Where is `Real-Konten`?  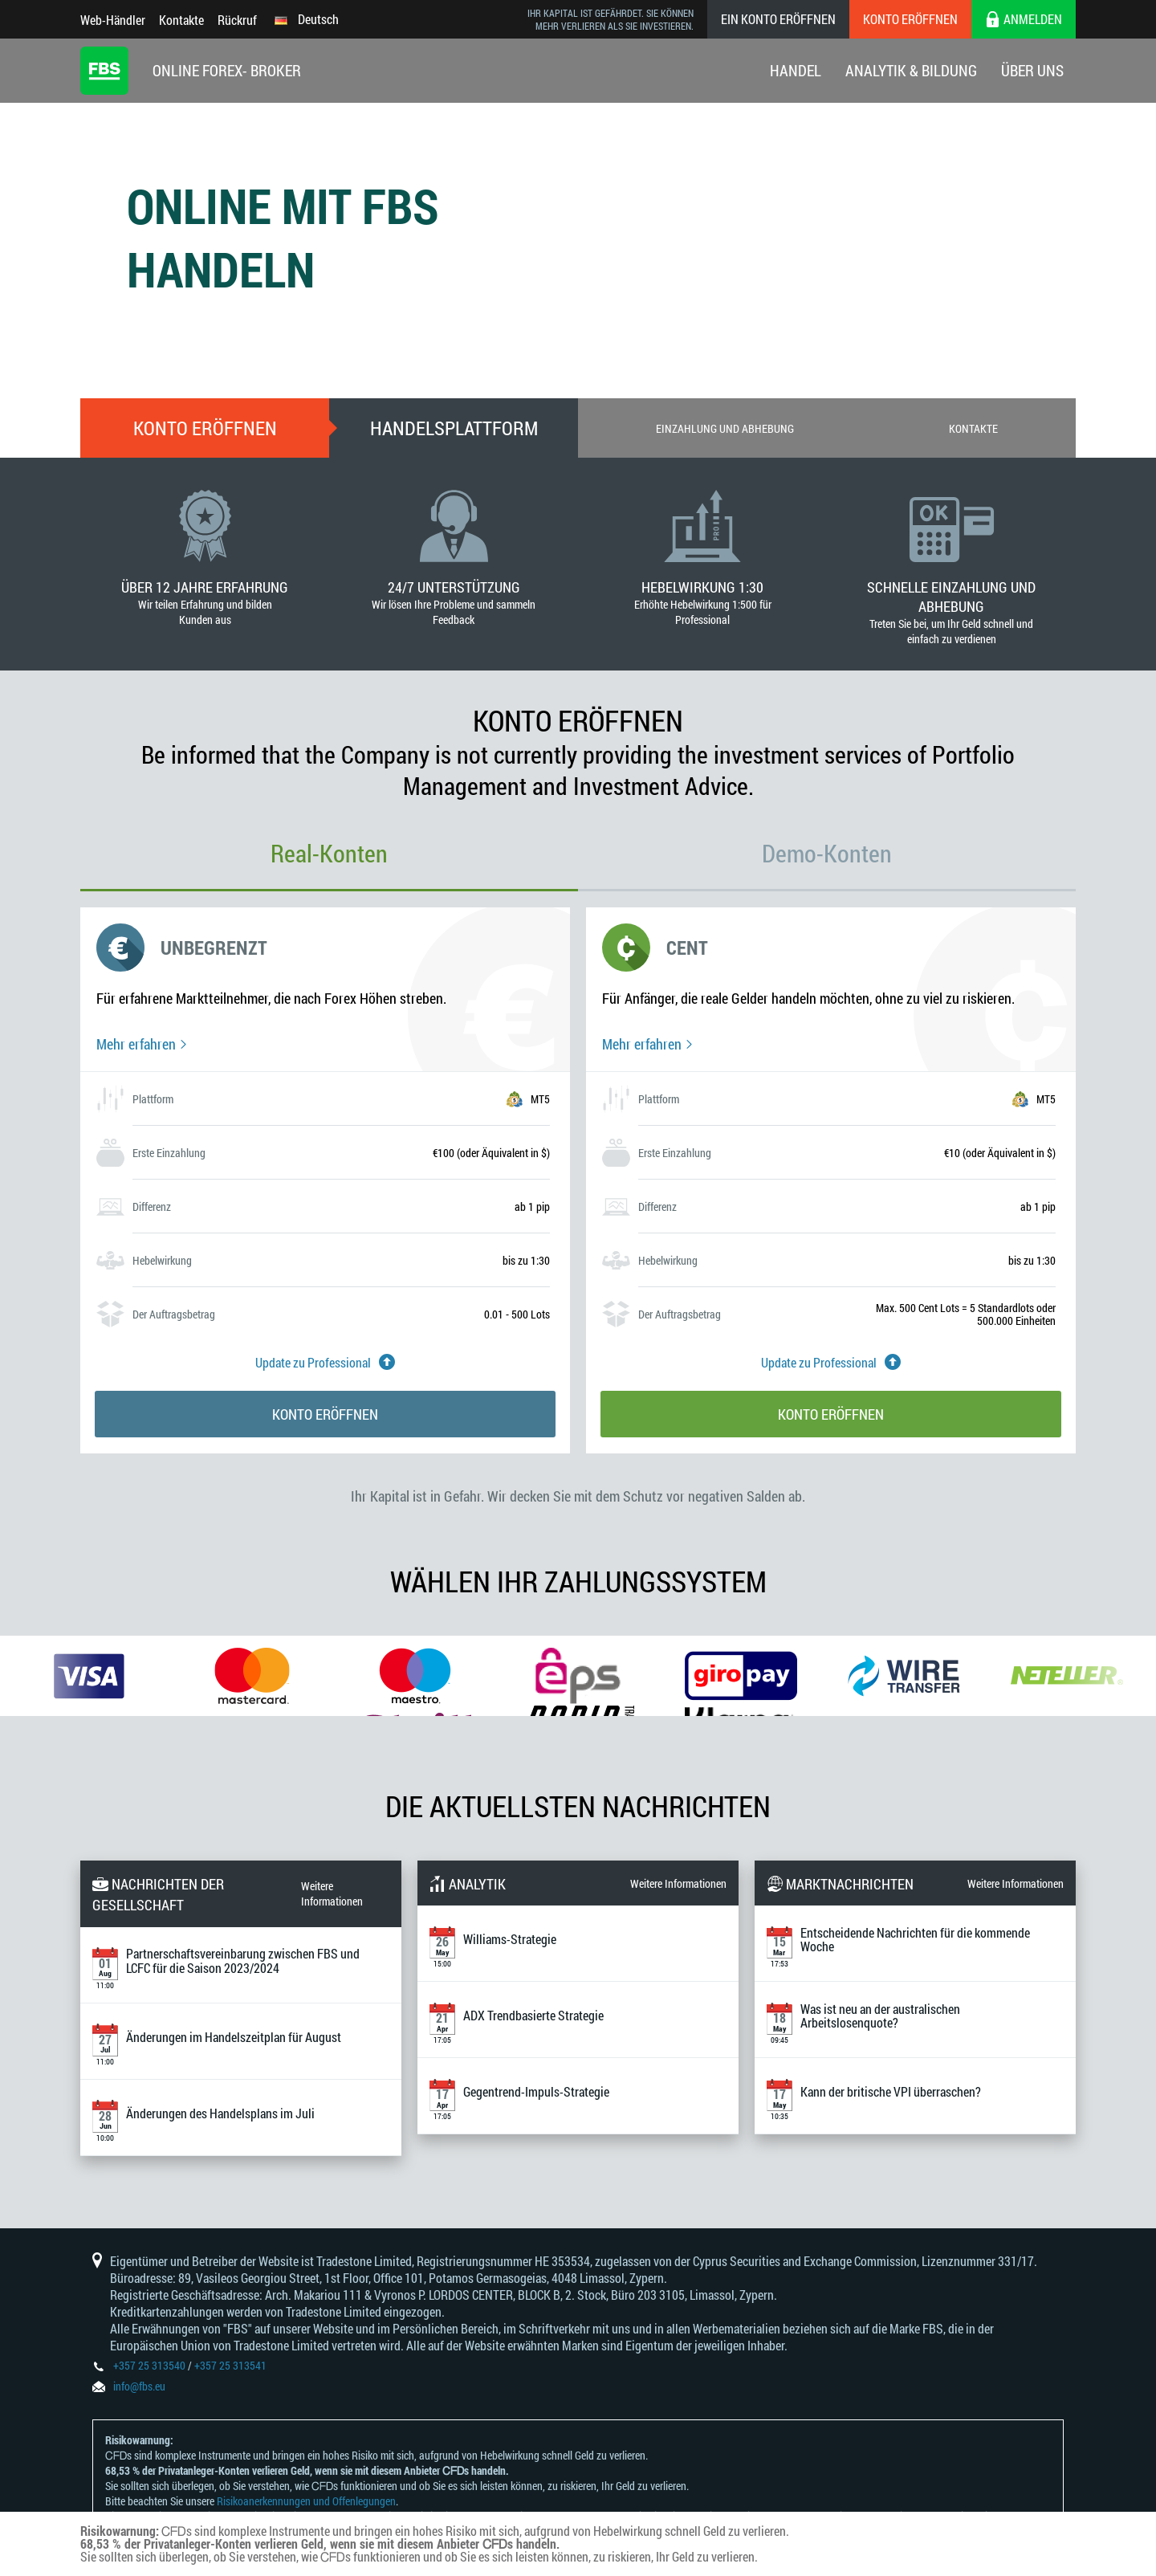 Real-Konten is located at coordinates (329, 853).